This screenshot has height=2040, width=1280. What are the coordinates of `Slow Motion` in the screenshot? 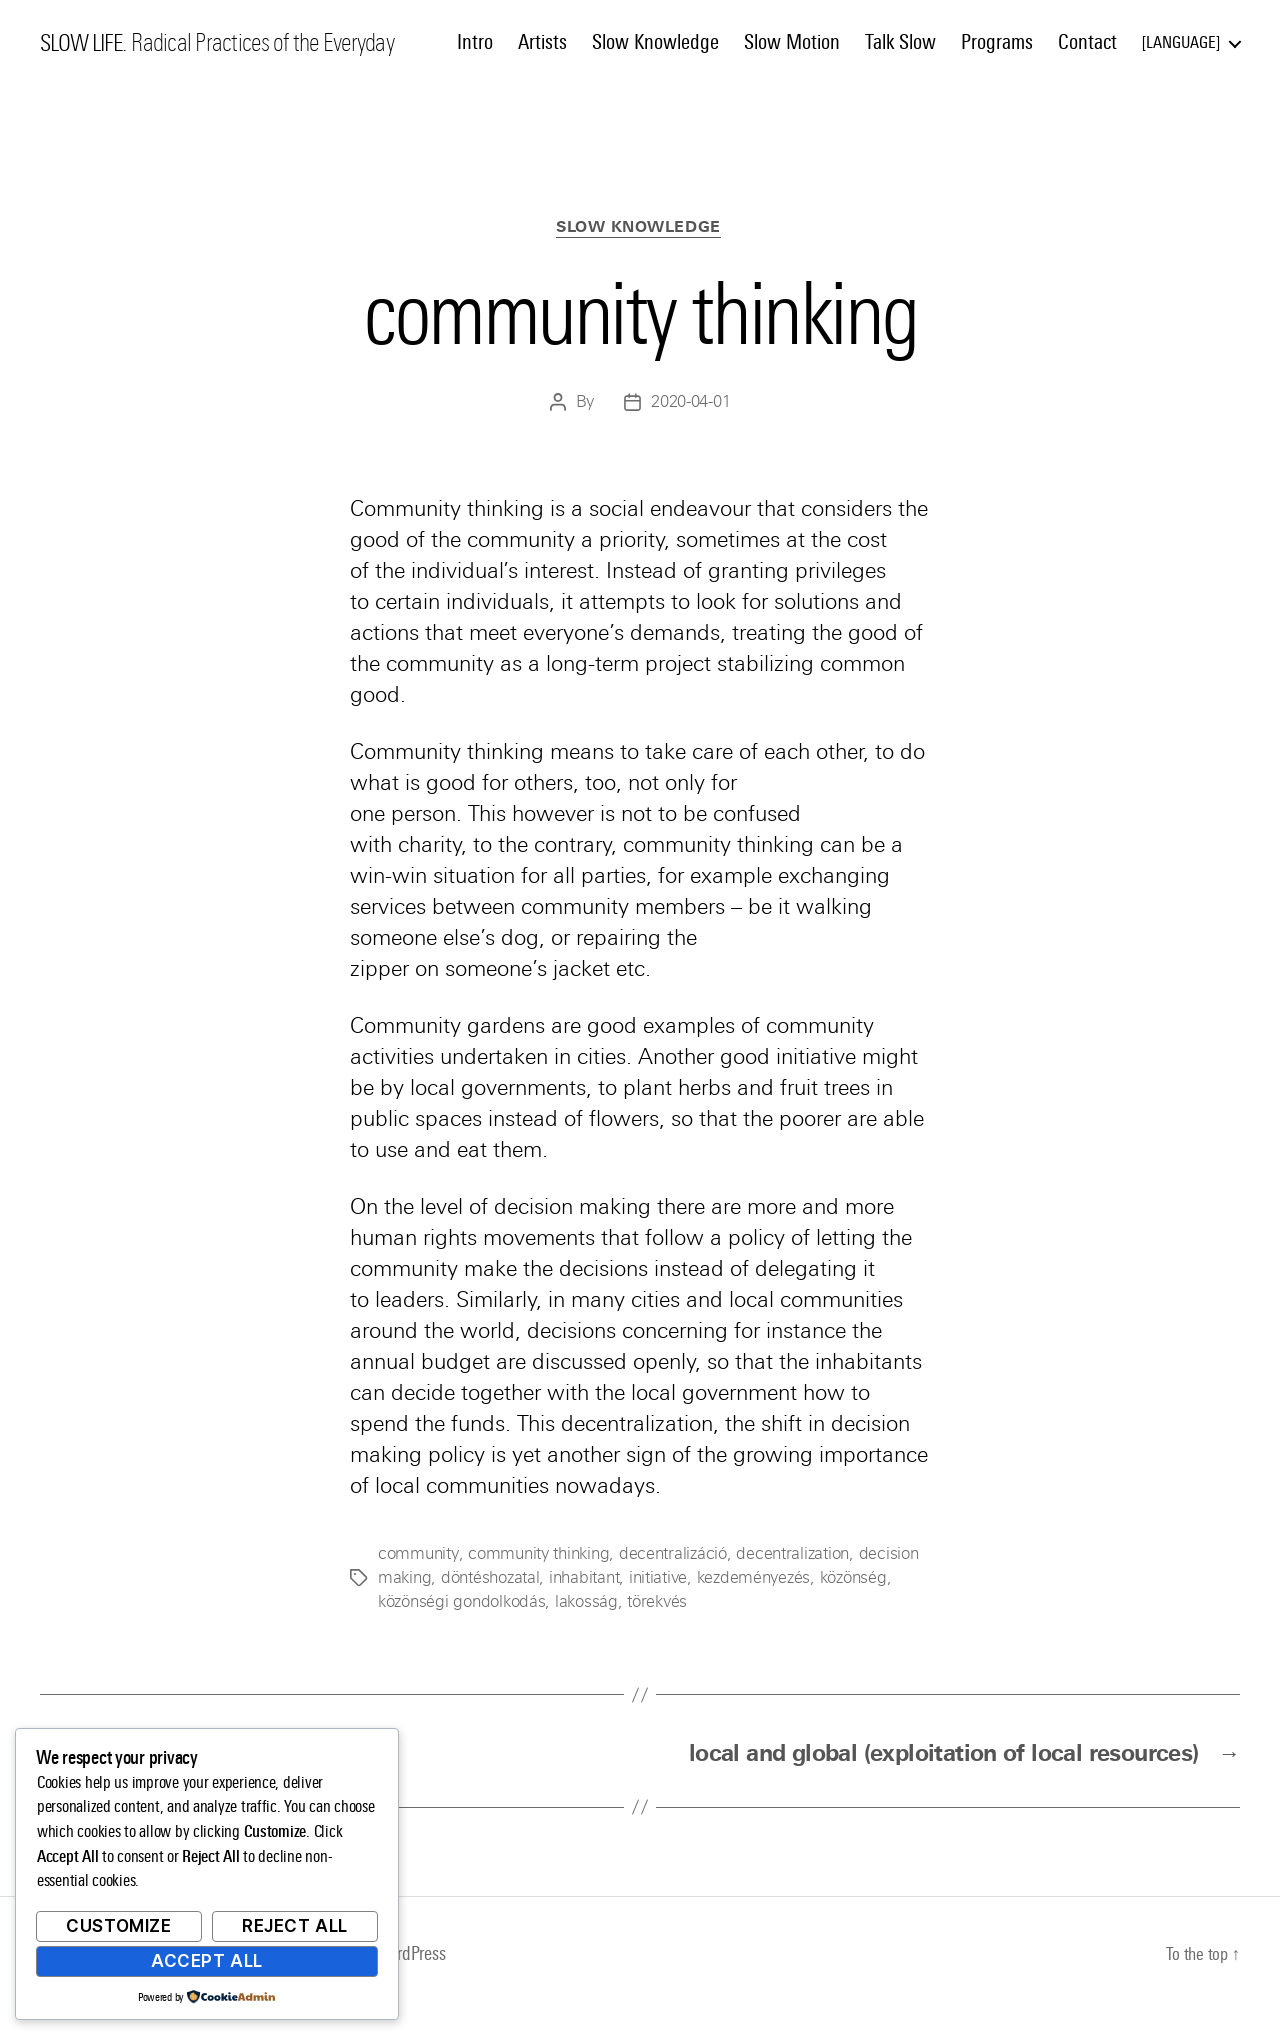 It's located at (792, 42).